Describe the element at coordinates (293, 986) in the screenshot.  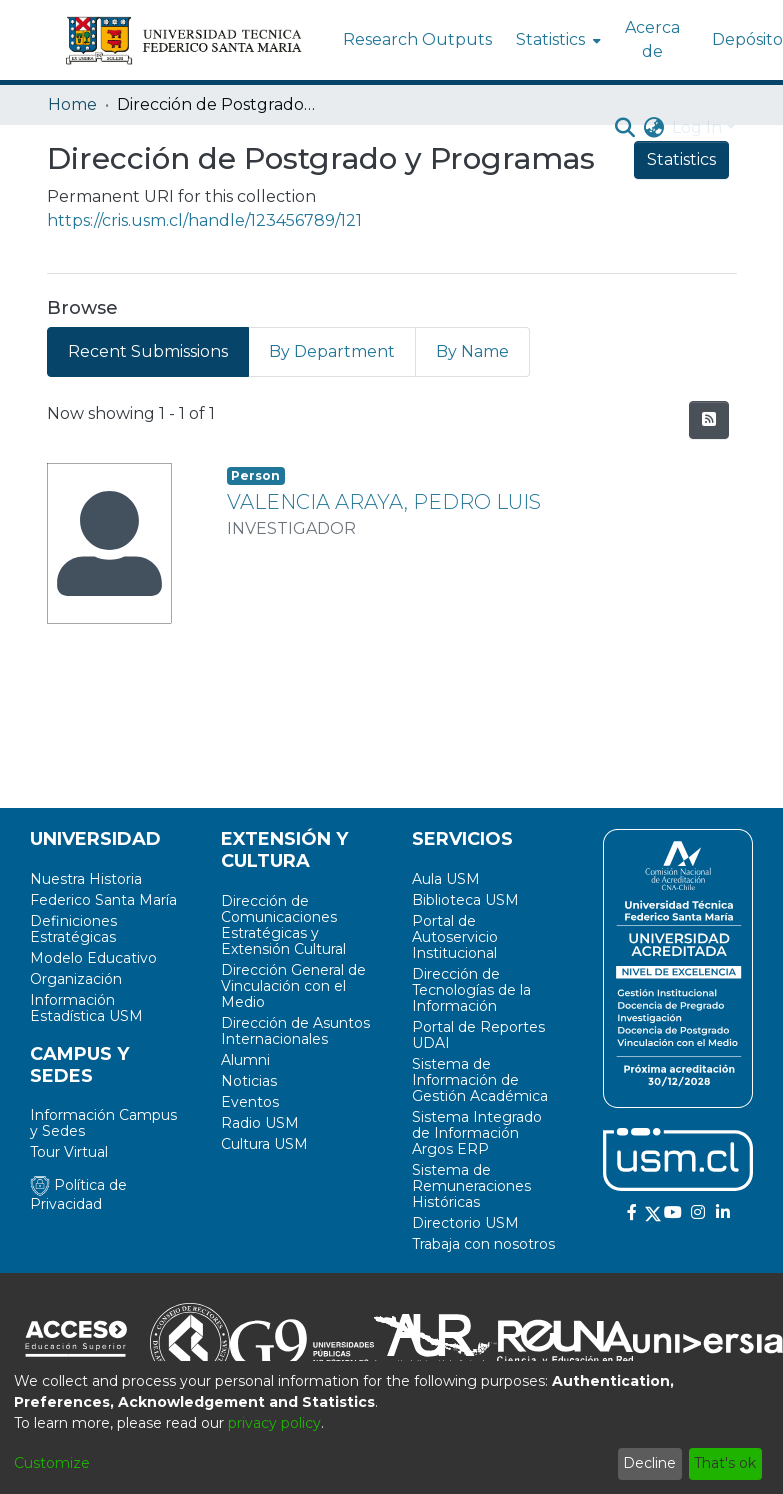
I see `Dirección General de Vinculación con el Medio` at that location.